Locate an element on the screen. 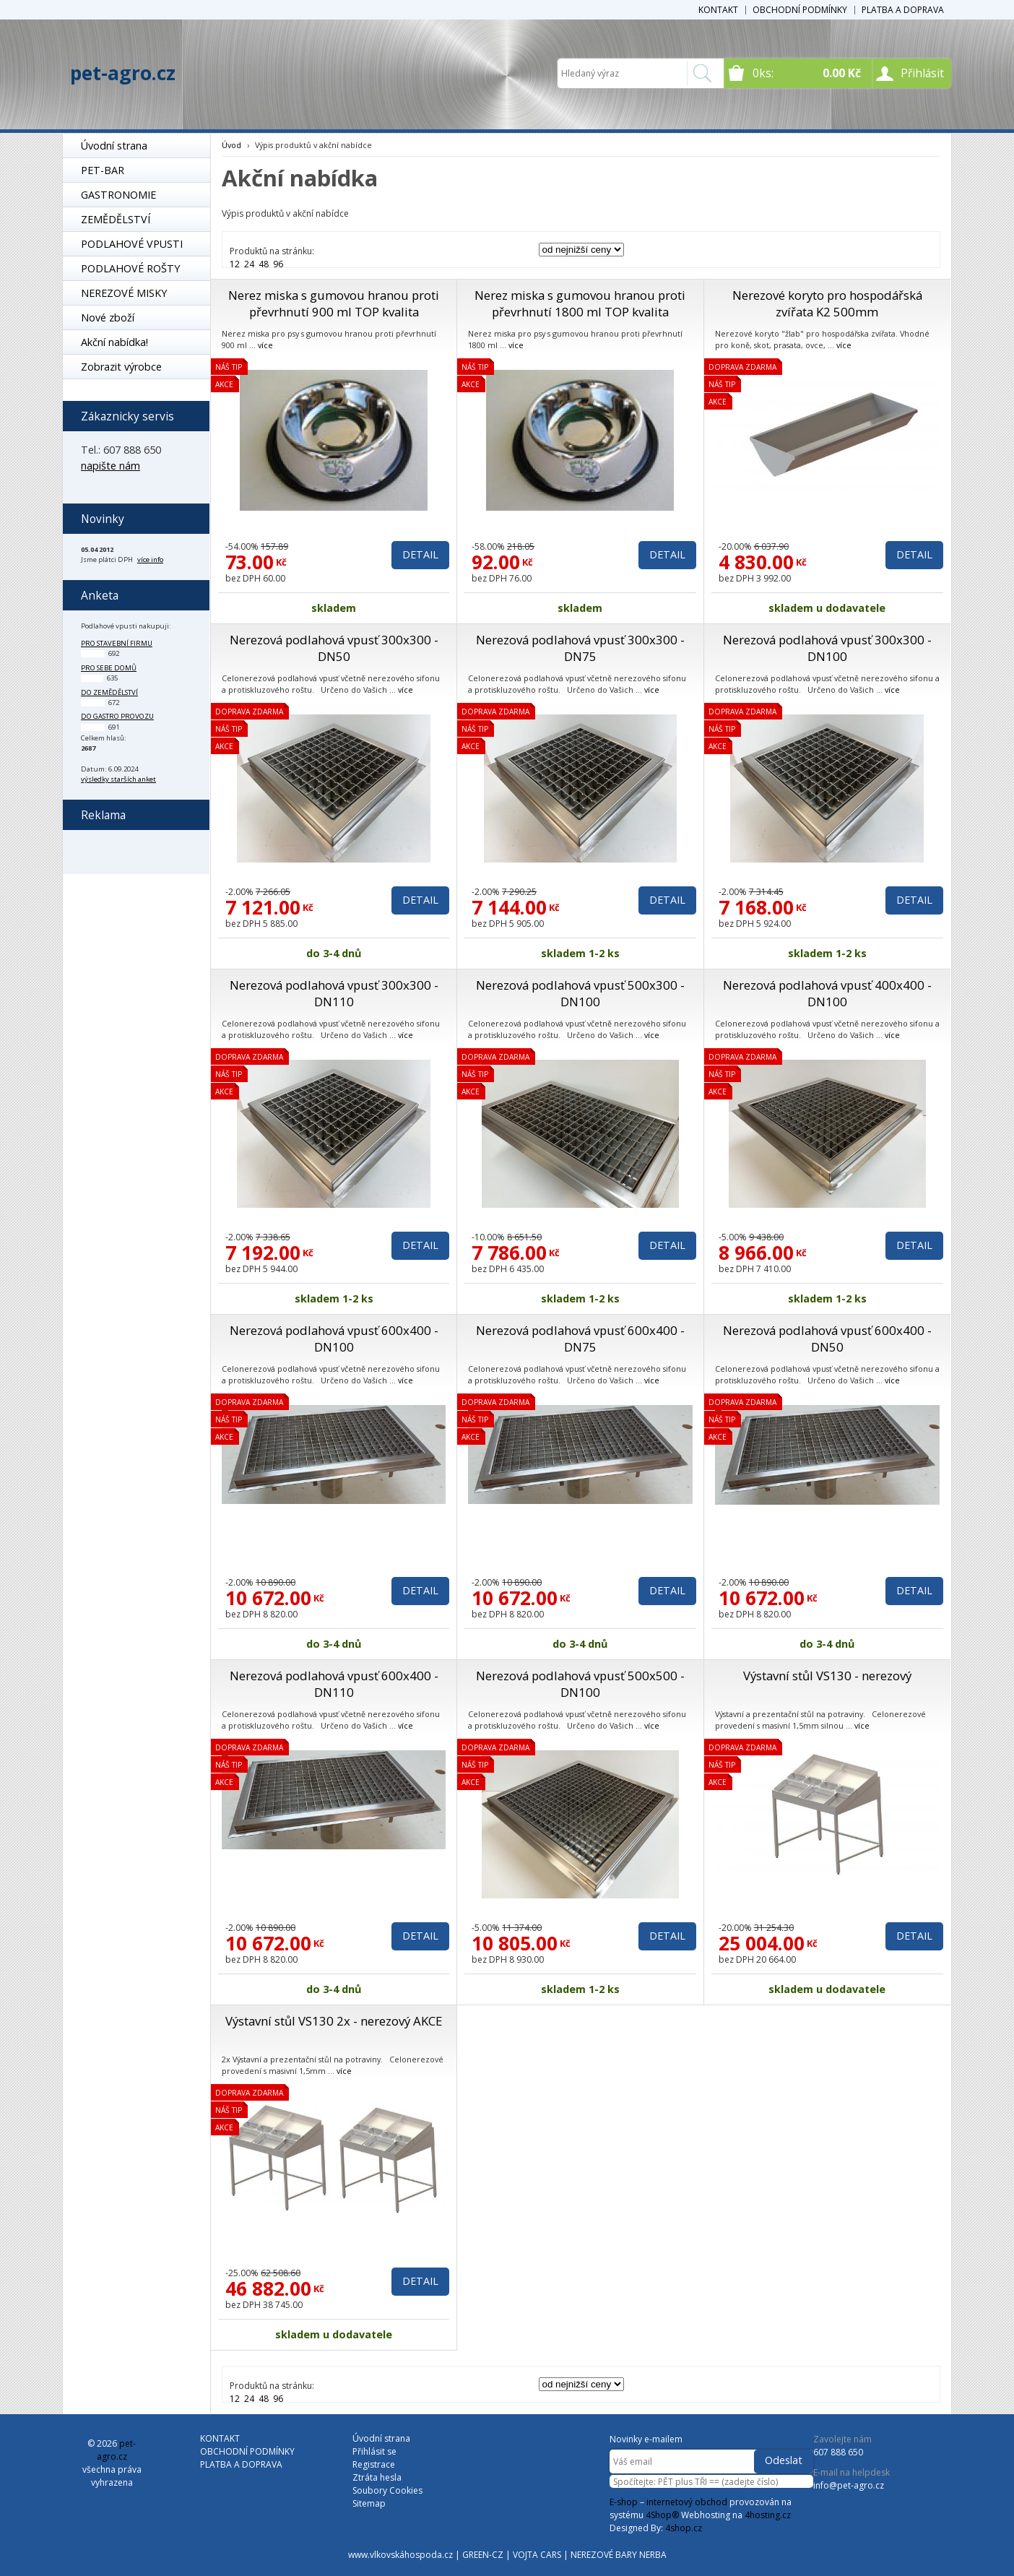 This screenshot has height=2576, width=1014. VOJTA CARS is located at coordinates (537, 2555).